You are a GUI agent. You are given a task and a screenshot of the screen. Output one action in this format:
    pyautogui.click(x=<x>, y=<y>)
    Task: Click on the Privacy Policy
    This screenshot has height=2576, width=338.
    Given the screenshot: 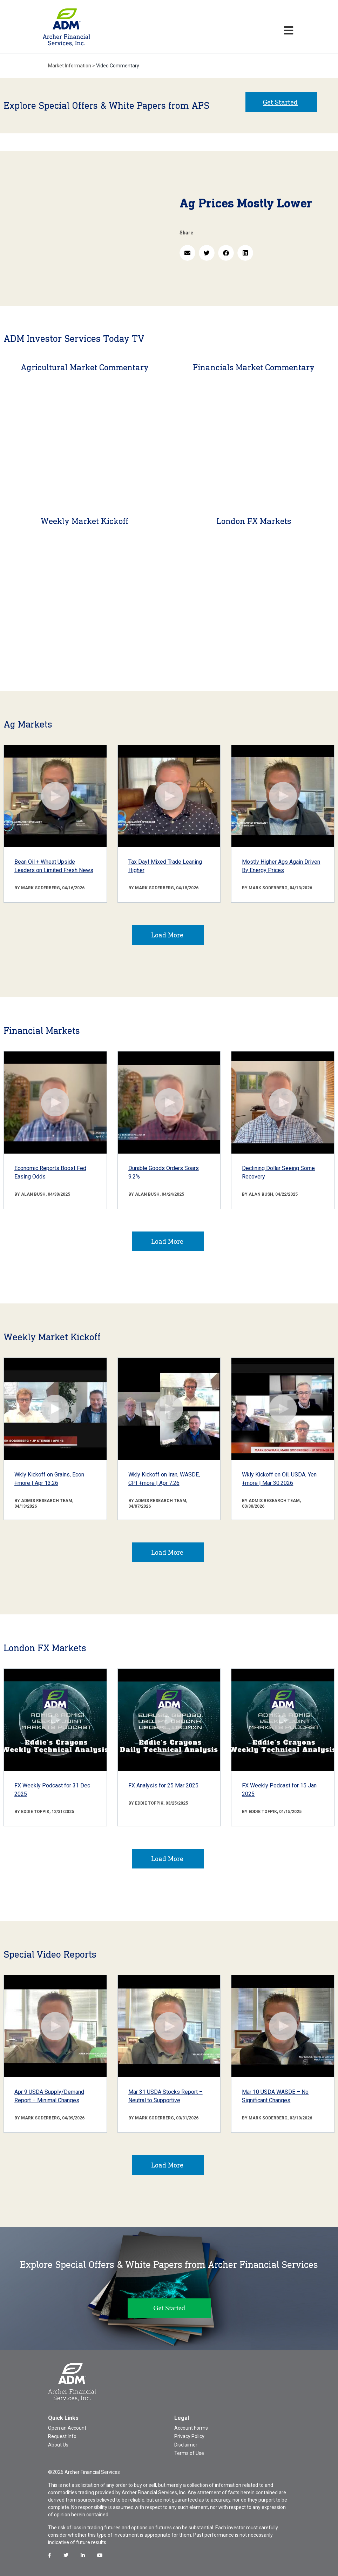 What is the action you would take?
    pyautogui.click(x=189, y=2436)
    